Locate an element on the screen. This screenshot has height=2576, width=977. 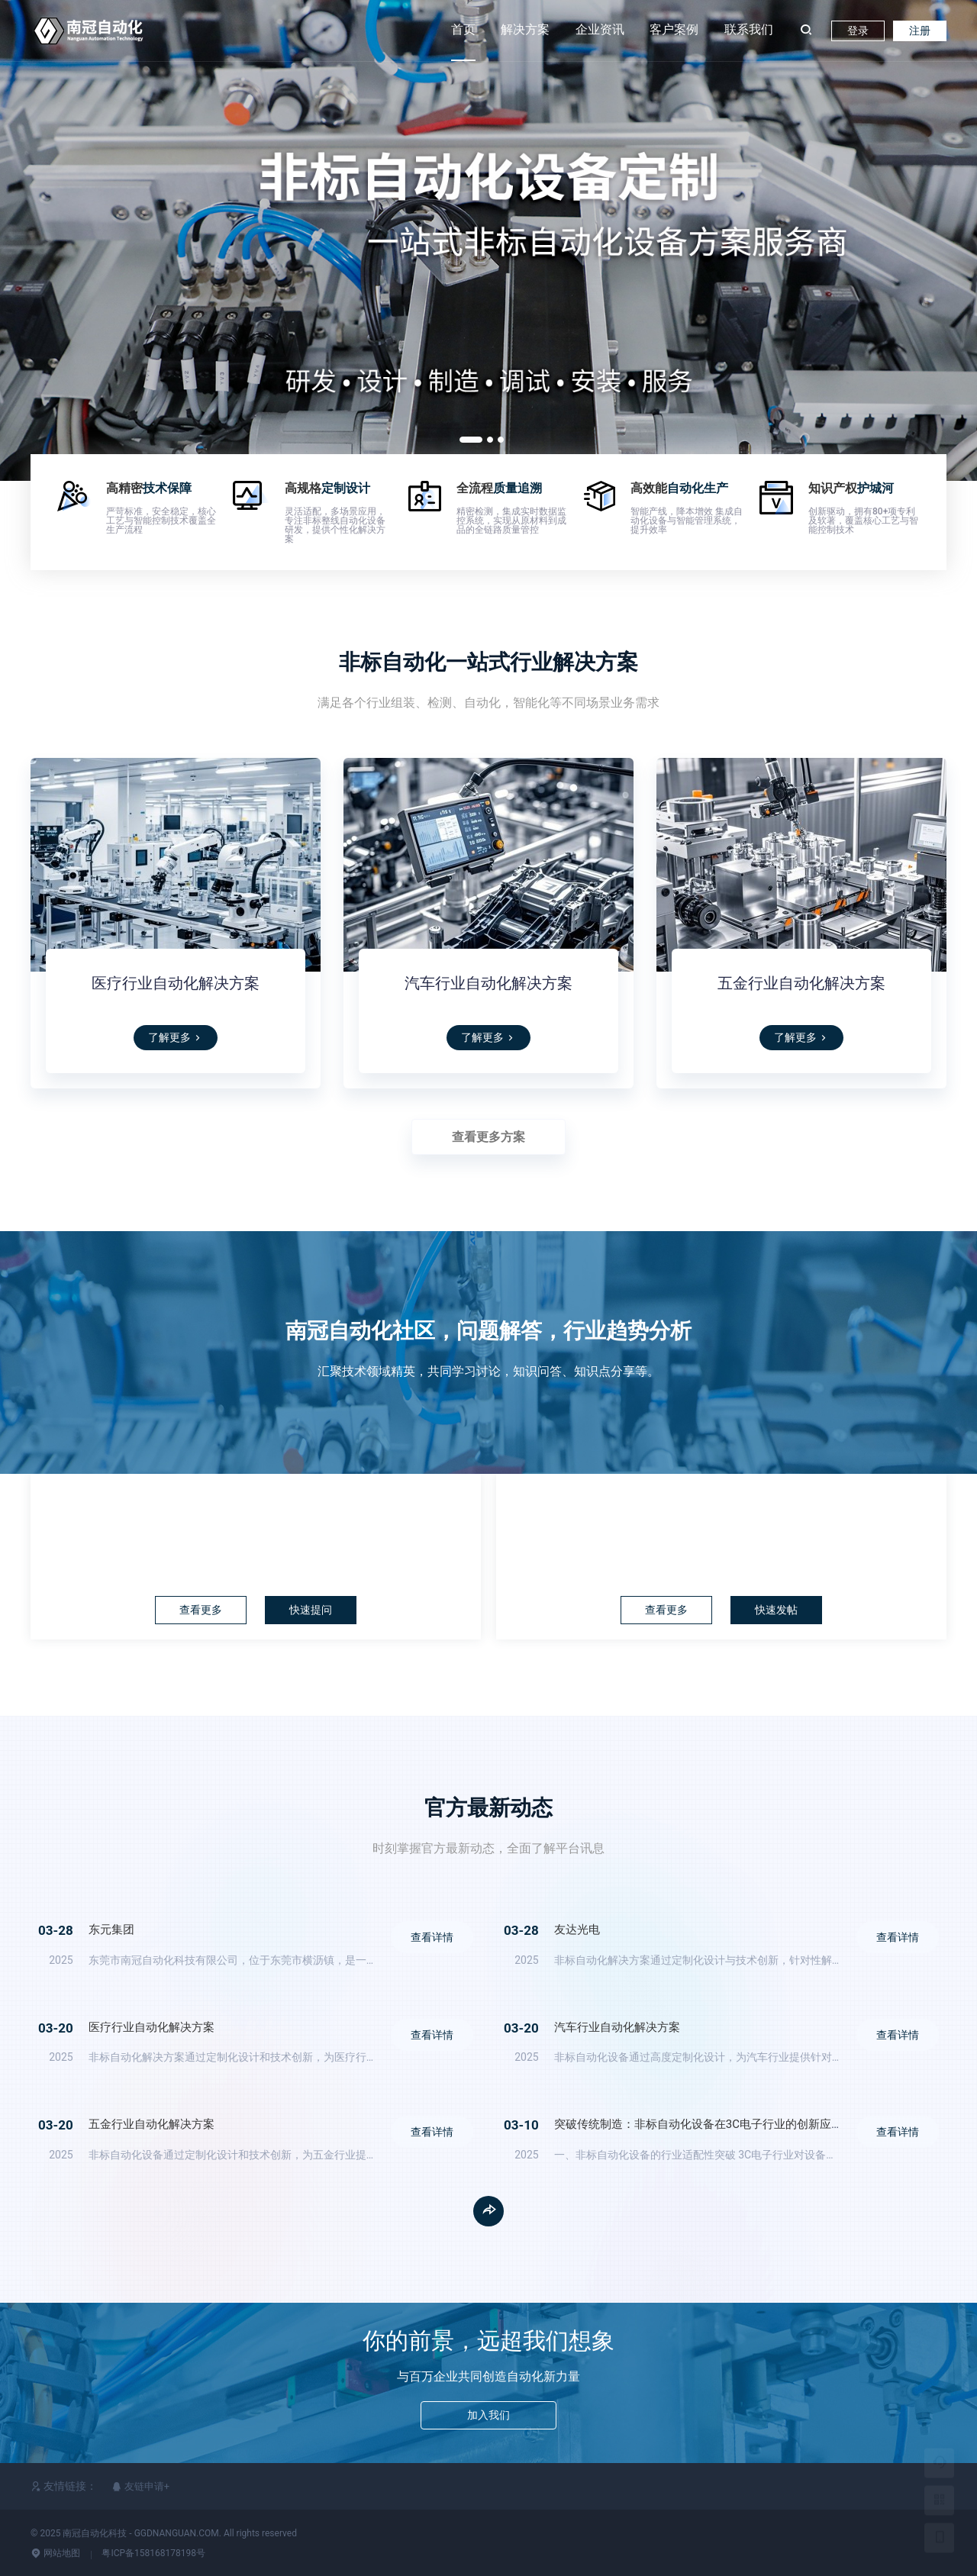
论坛社区 is located at coordinates (721, 1512).